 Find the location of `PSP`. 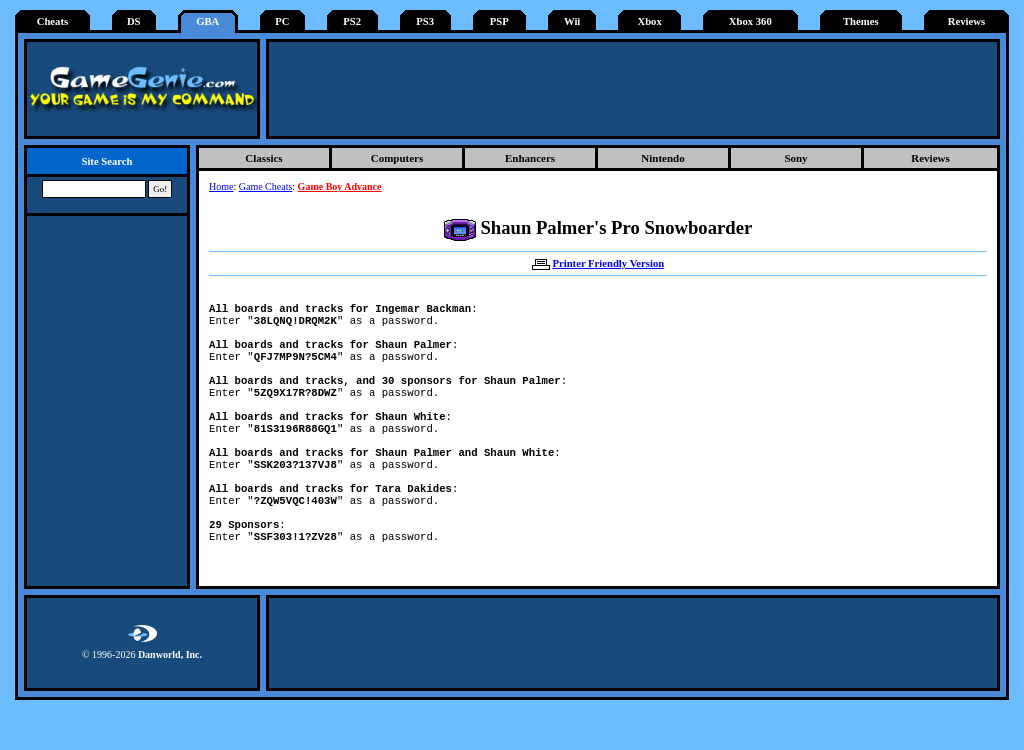

PSP is located at coordinates (499, 21).